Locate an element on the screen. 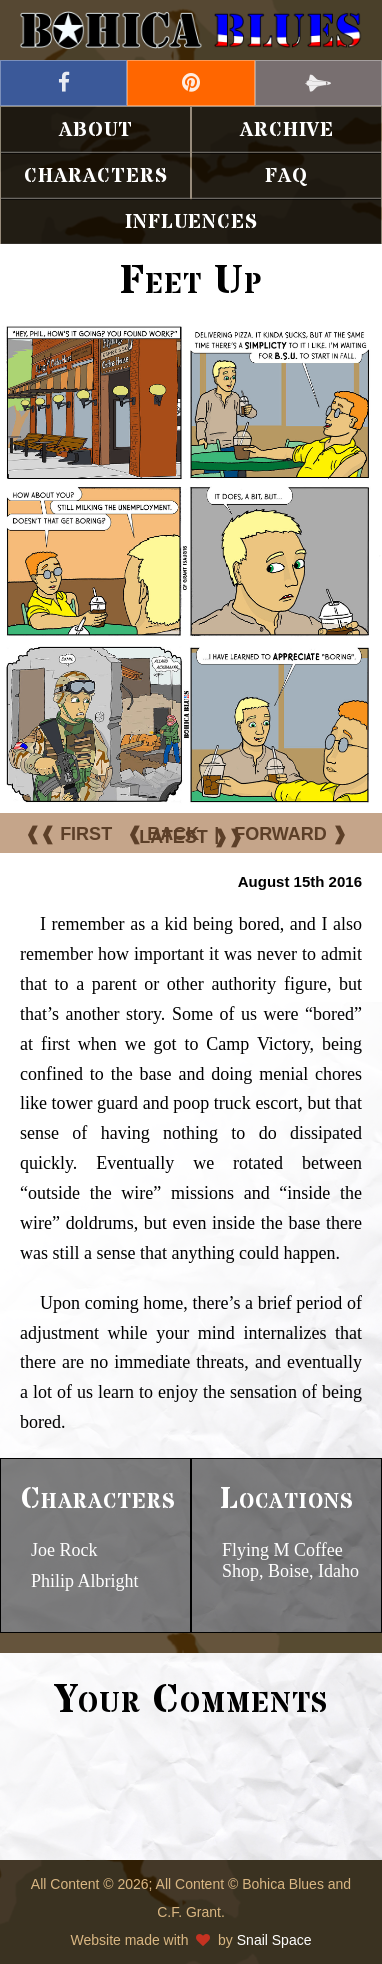 This screenshot has height=1964, width=382. Archive is located at coordinates (287, 130).